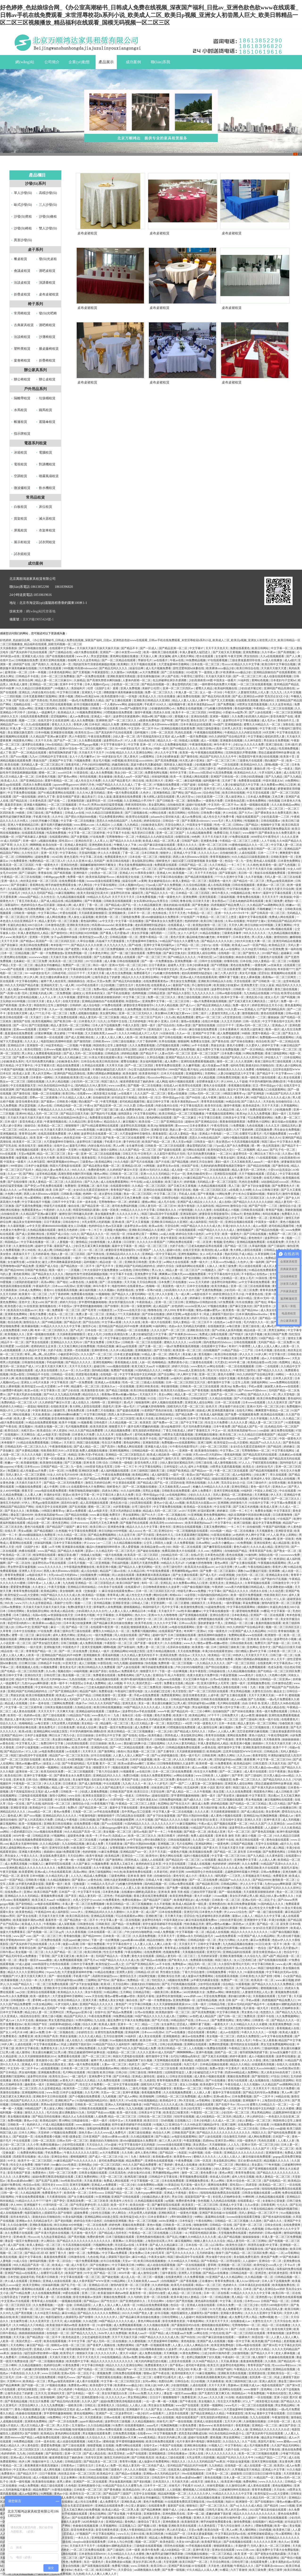 The image size is (302, 2576). I want to click on 欧美乱仑, so click(249, 1466).